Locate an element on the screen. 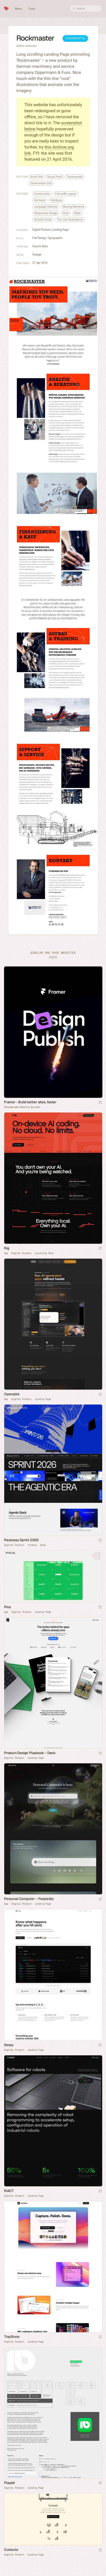 The image size is (106, 2576). Product Design Playbook – Deck is located at coordinates (30, 1753).